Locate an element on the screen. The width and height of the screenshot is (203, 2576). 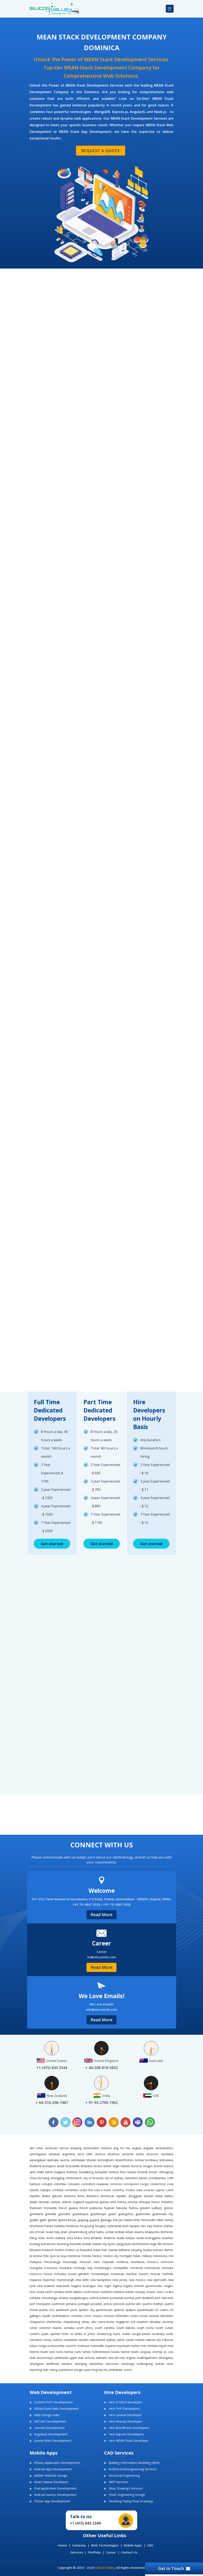
Hire MEAN Stack Developer is located at coordinates (129, 2440).